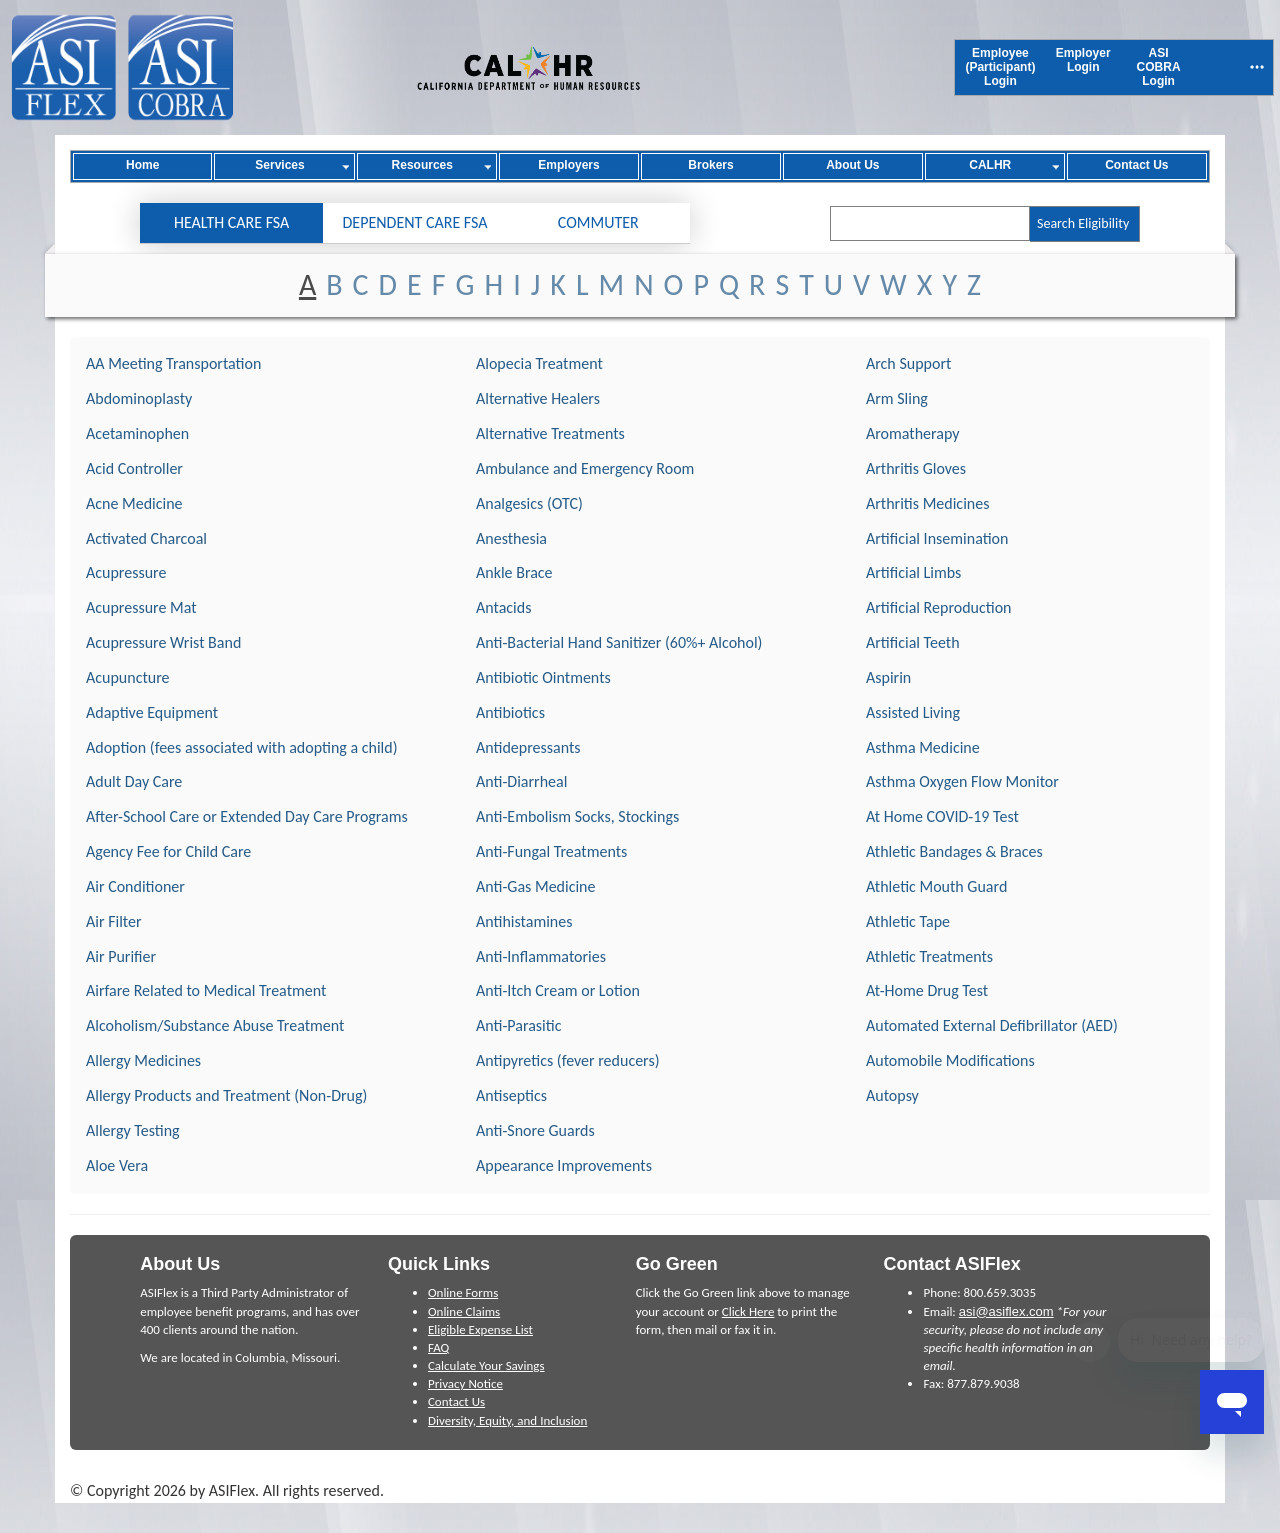 This screenshot has width=1280, height=1533. What do you see at coordinates (1006, 1311) in the screenshot?
I see `asi@asiflex.com` at bounding box center [1006, 1311].